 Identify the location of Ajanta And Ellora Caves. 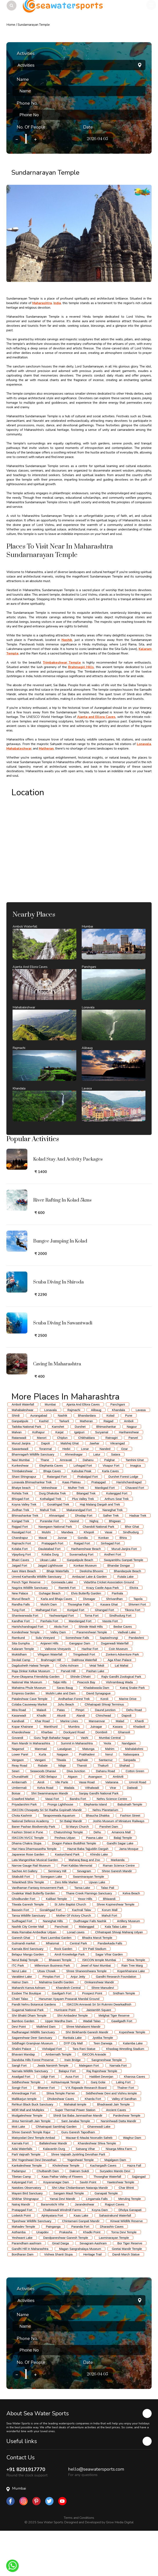
(83, 1449).